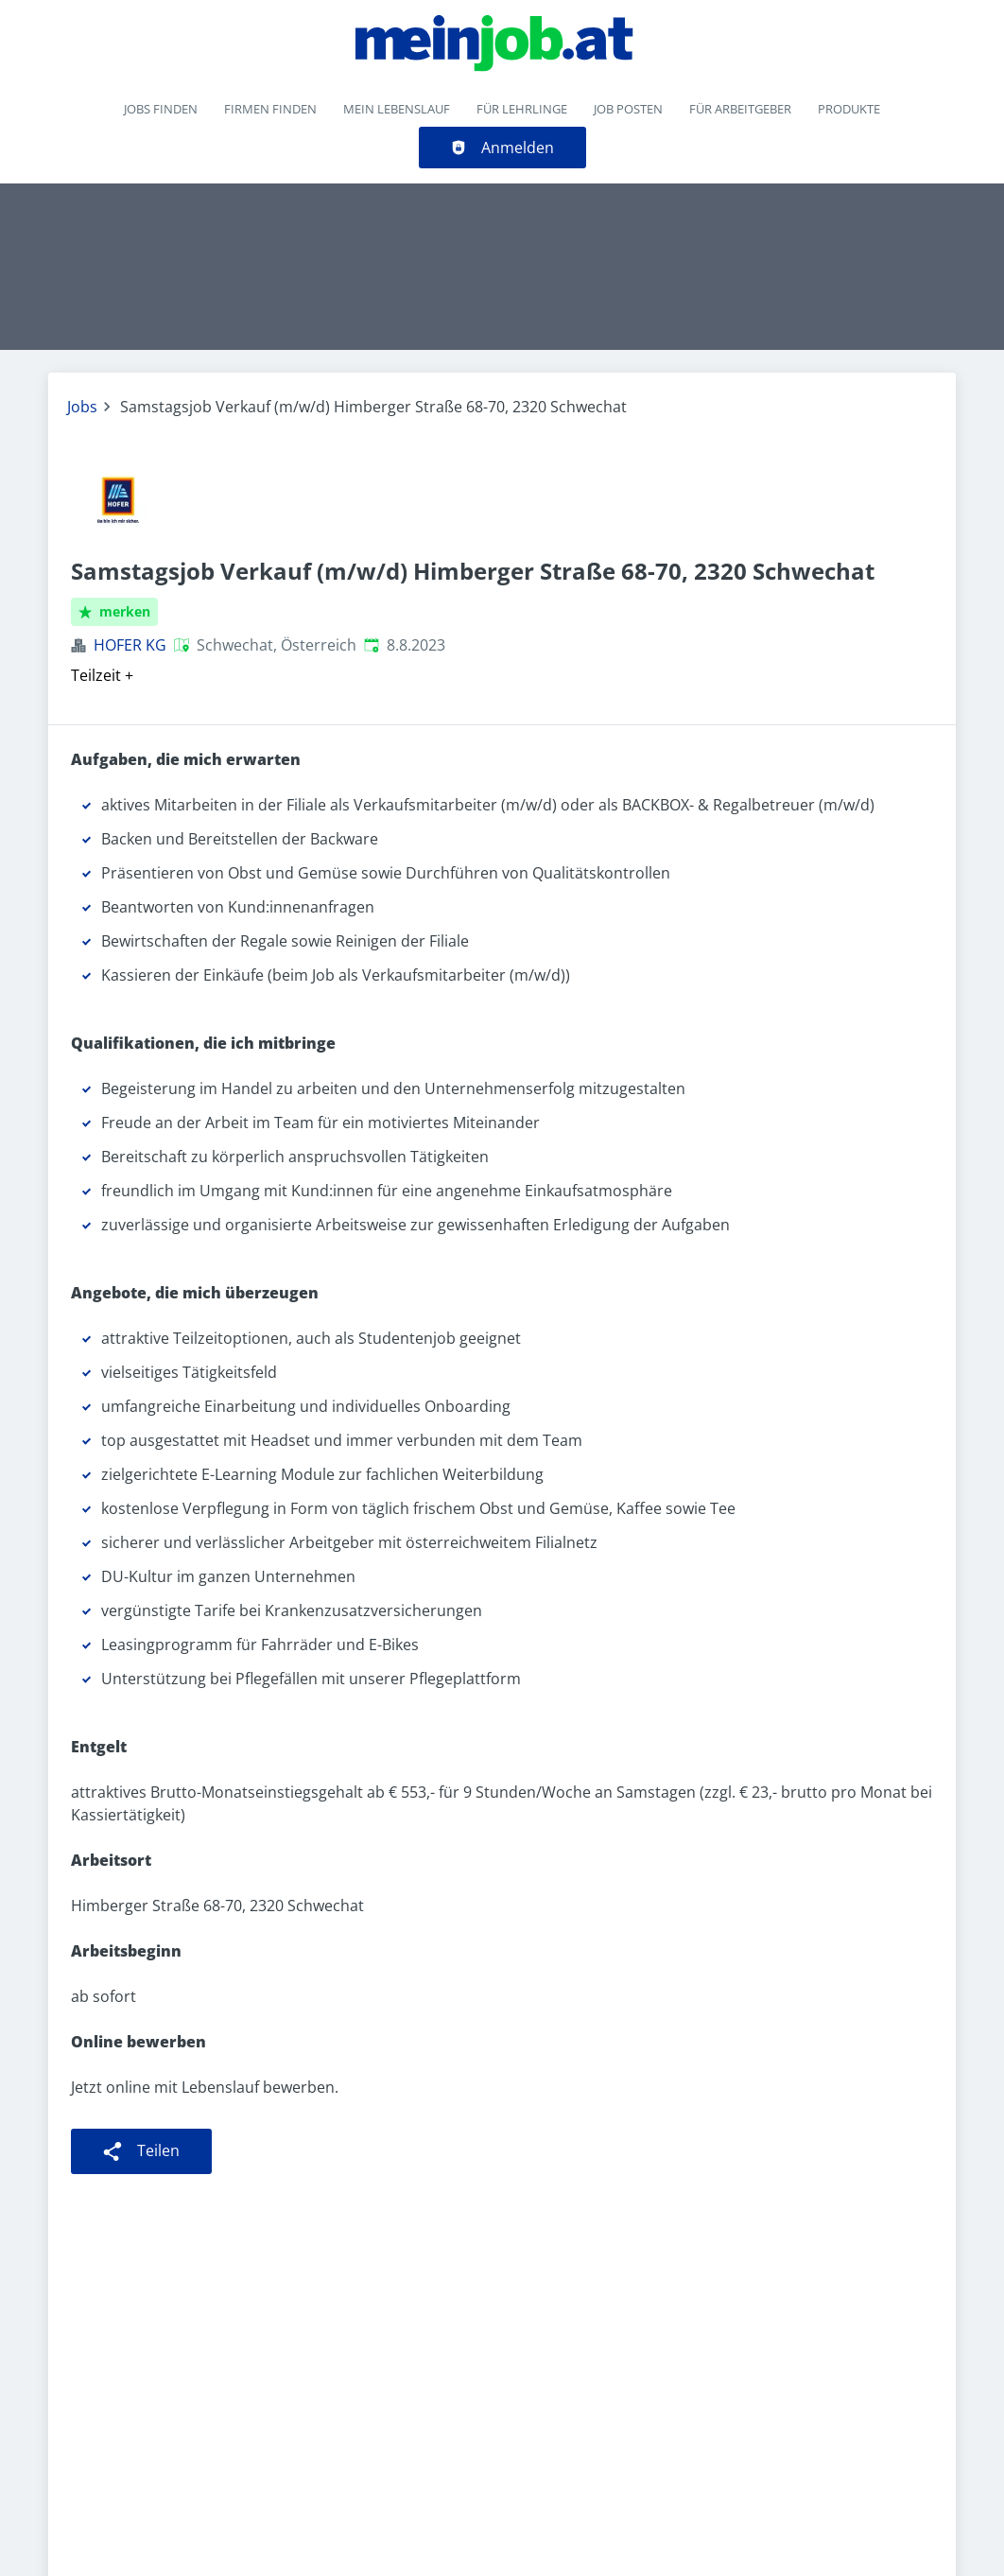 The width and height of the screenshot is (1004, 2576). Describe the element at coordinates (270, 108) in the screenshot. I see `Firmen finden` at that location.